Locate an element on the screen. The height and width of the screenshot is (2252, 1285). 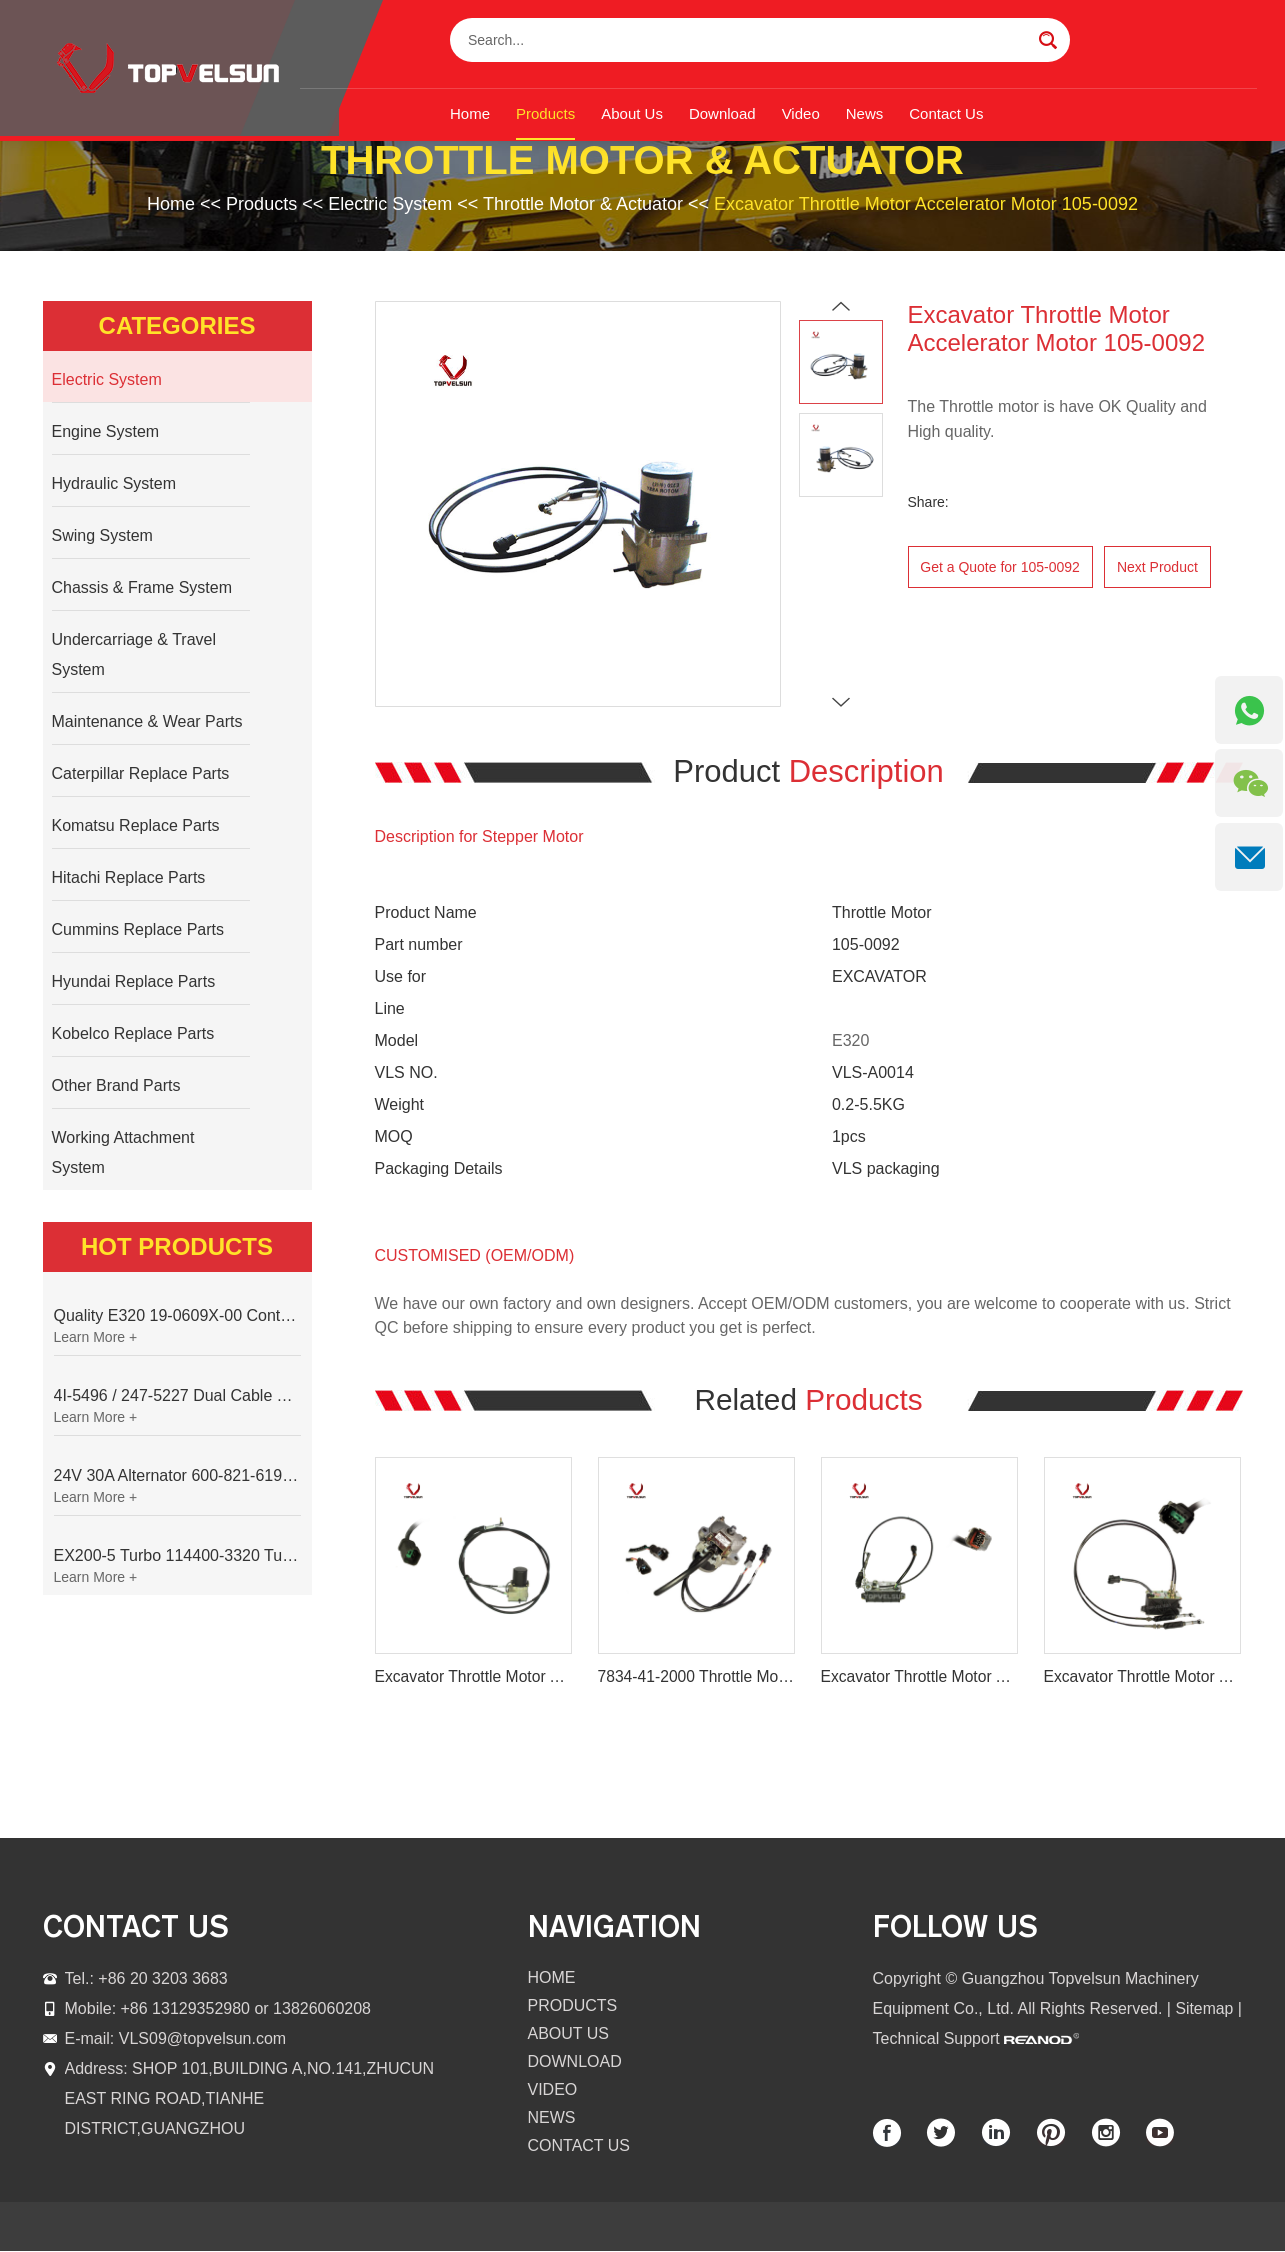
Excavator Throttle Motor Accelerator Motor 105-0092 is located at coordinates (926, 204).